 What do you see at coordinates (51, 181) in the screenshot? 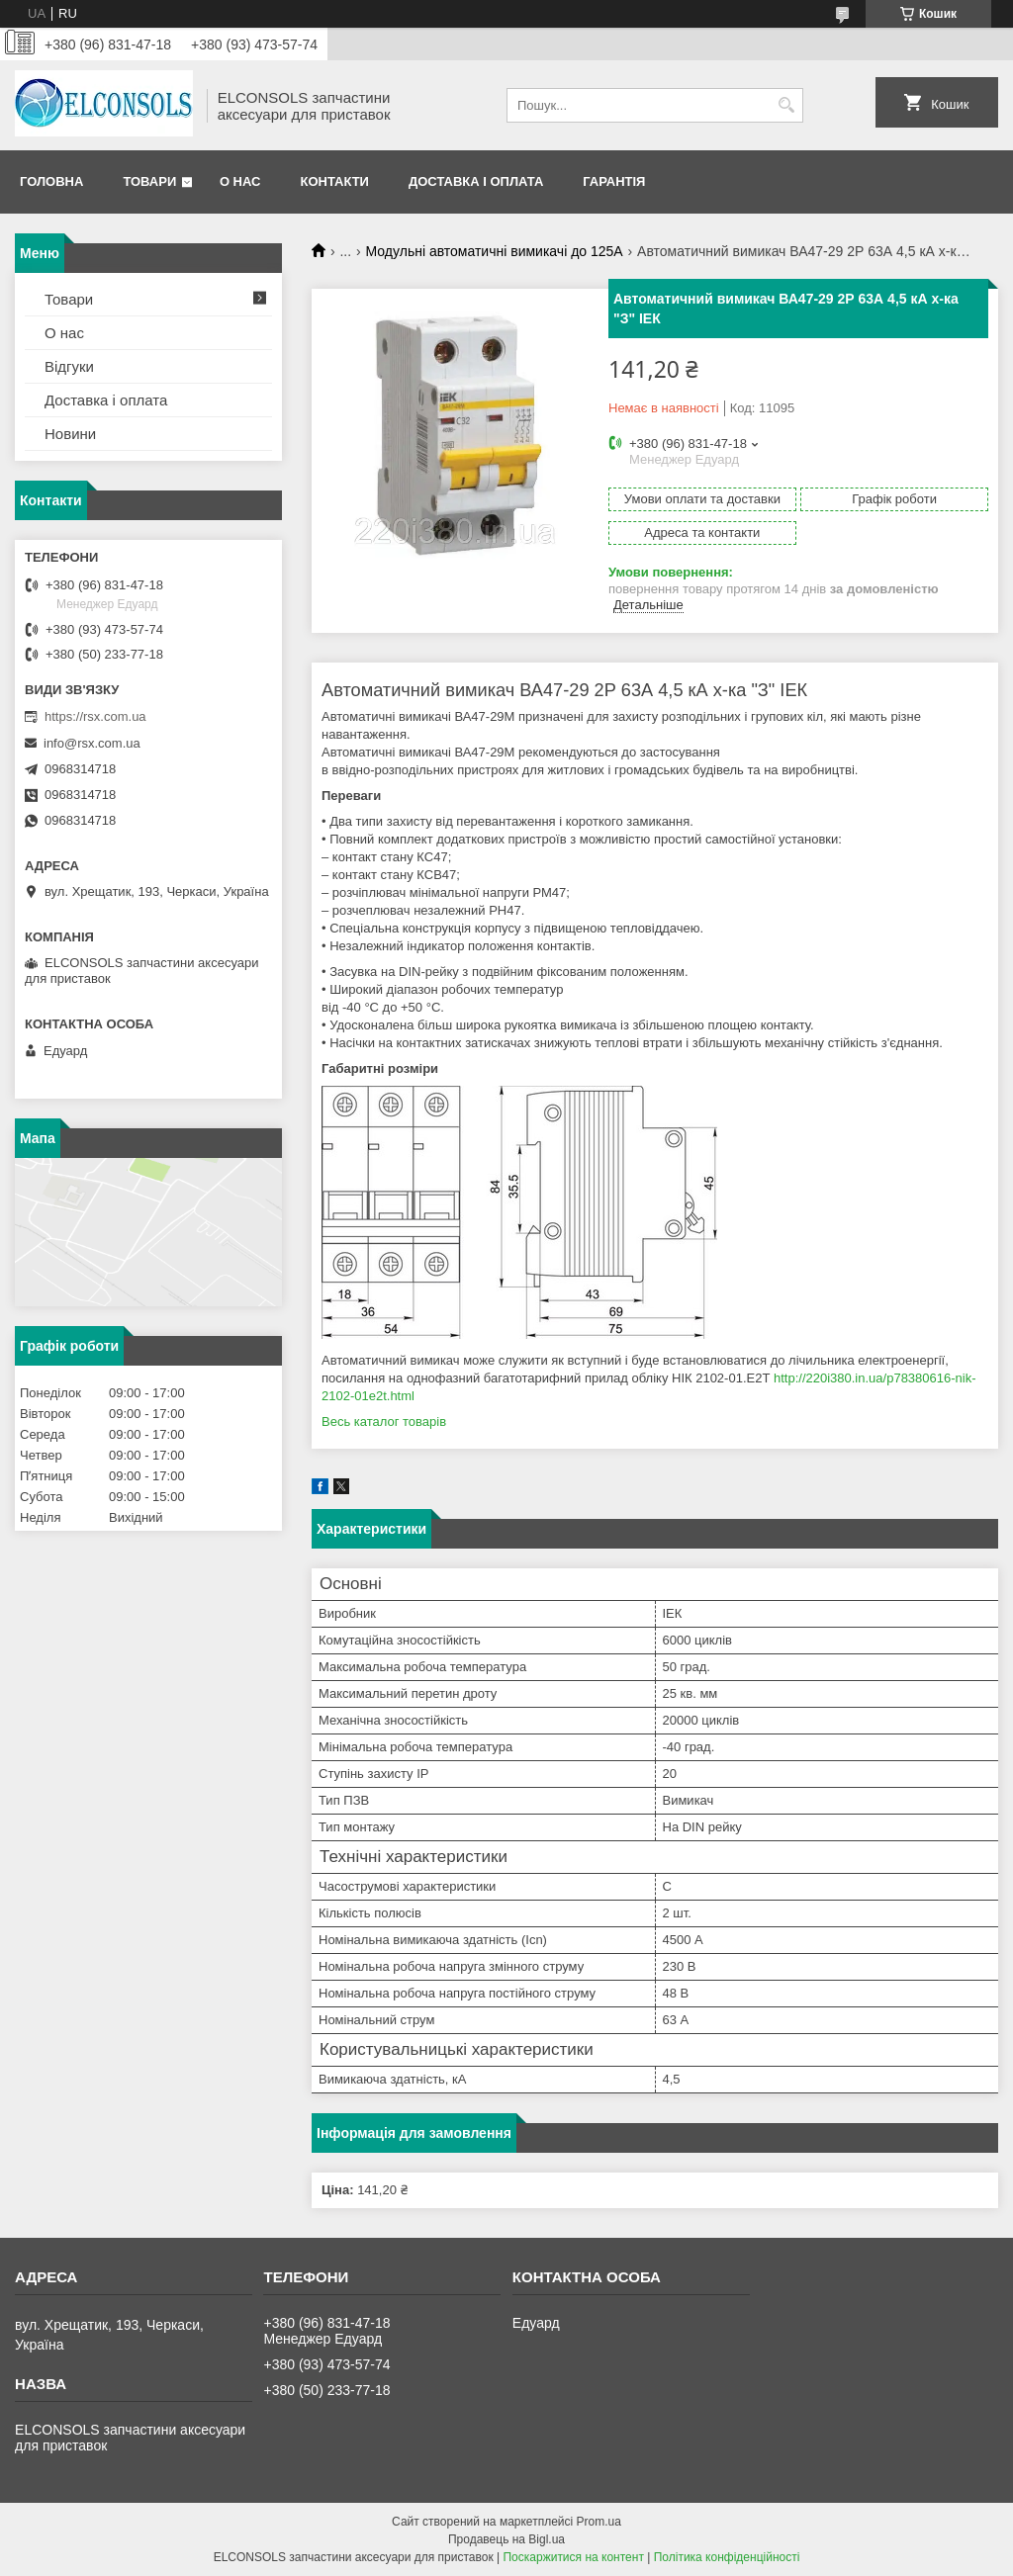
I see `Головна` at bounding box center [51, 181].